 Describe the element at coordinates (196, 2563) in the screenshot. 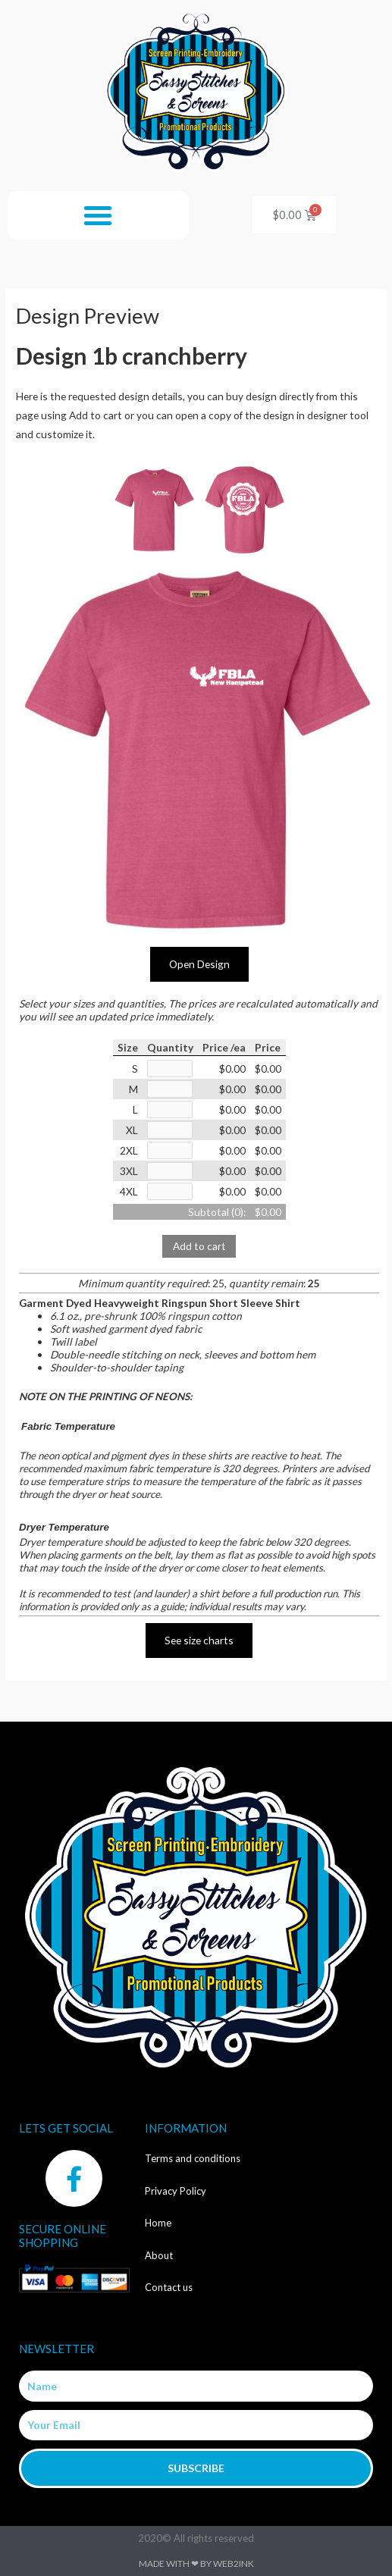

I see `Made with ❤ by Web2ink` at that location.